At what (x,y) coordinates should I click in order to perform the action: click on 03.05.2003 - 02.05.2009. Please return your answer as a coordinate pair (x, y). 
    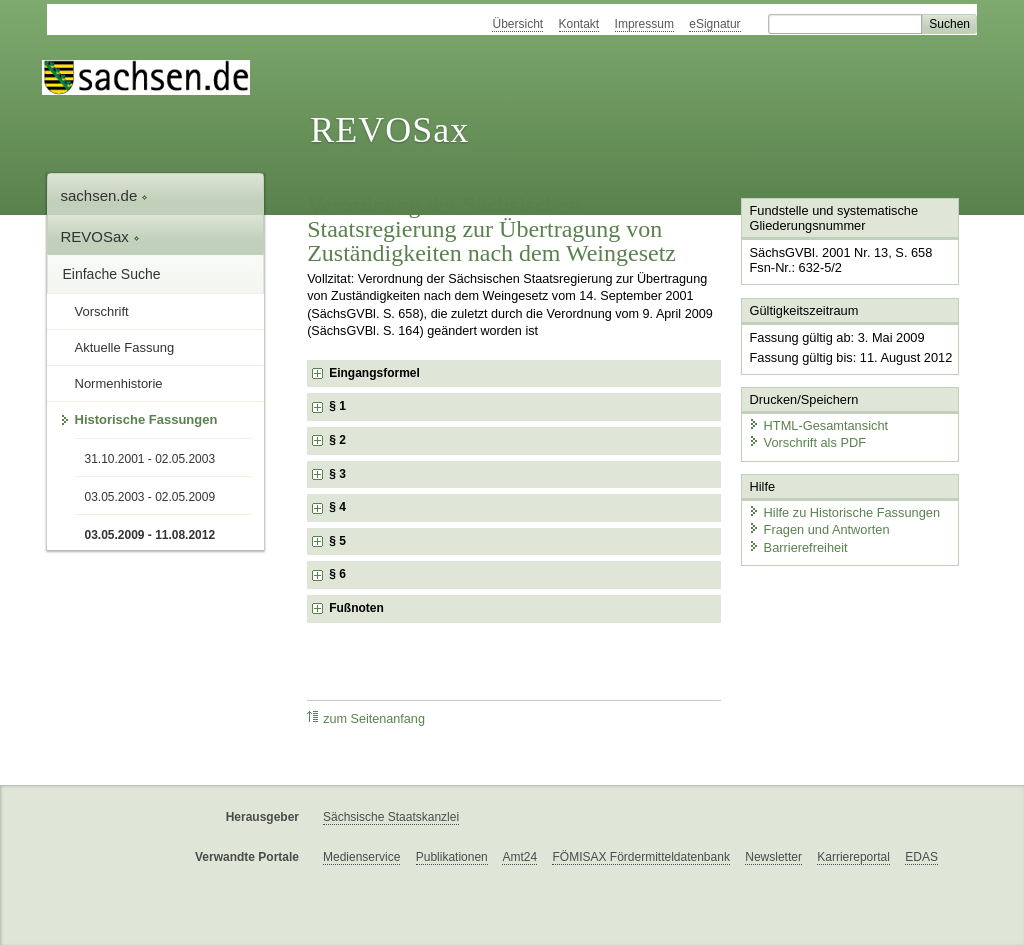
    Looking at the image, I should click on (150, 497).